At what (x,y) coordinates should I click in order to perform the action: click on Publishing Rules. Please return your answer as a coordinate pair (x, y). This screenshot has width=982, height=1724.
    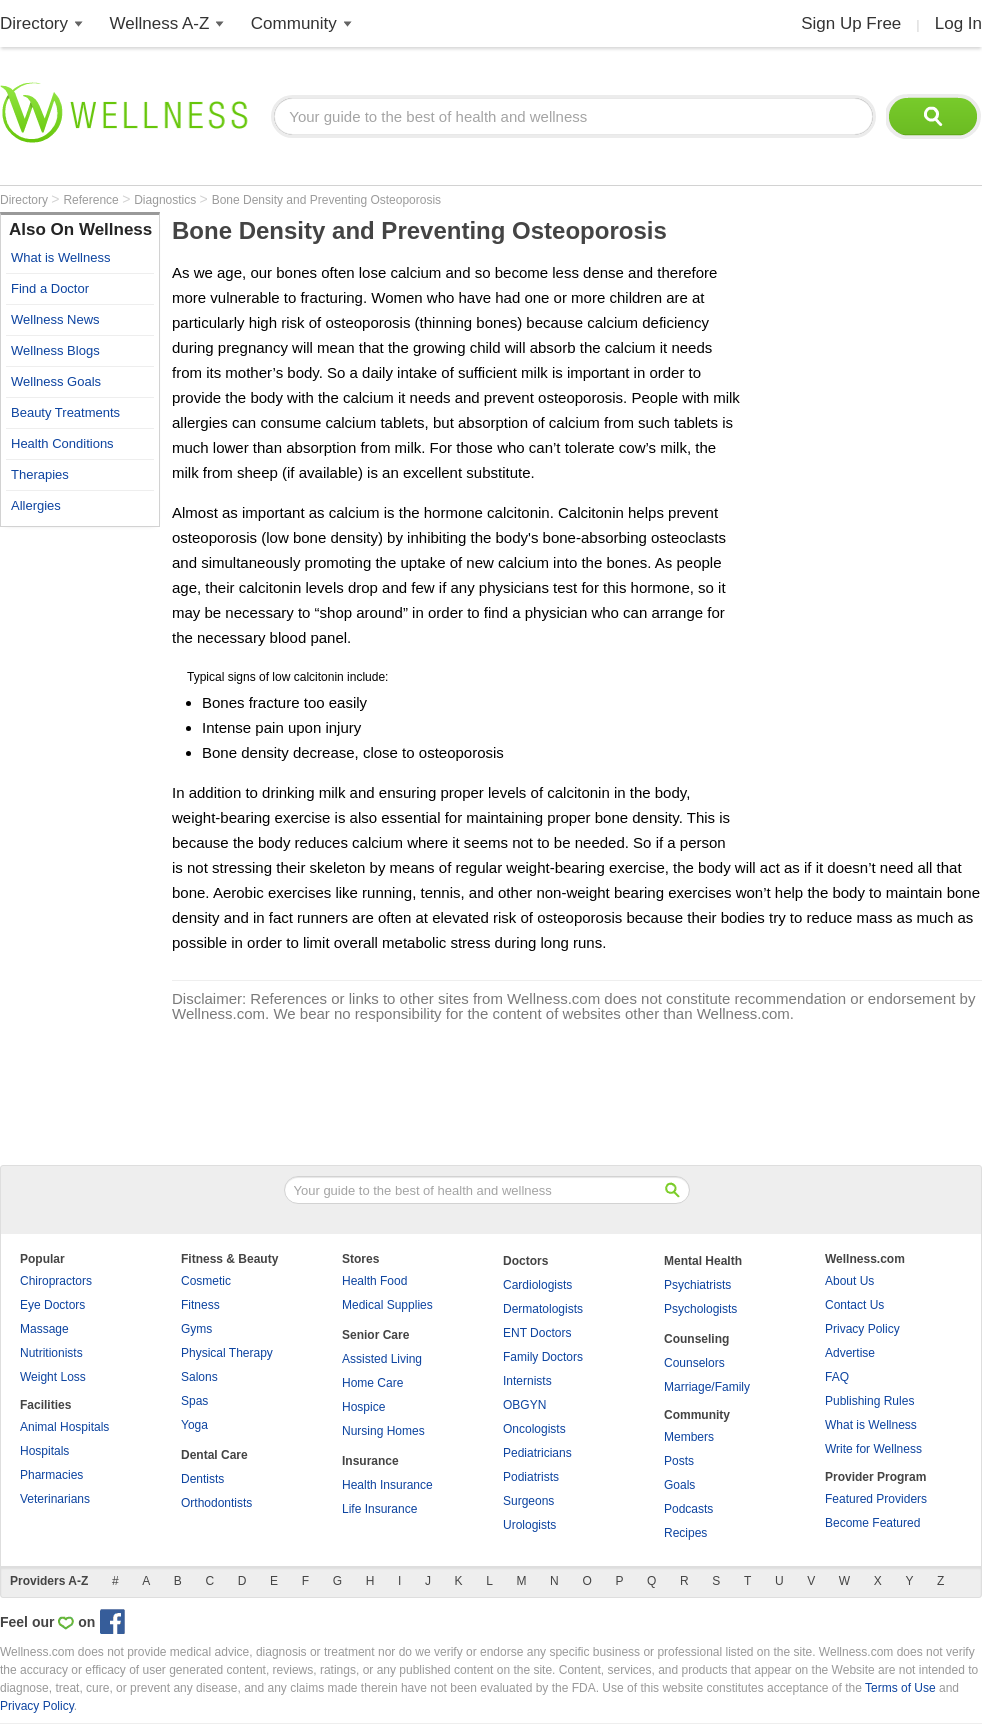
    Looking at the image, I should click on (869, 1401).